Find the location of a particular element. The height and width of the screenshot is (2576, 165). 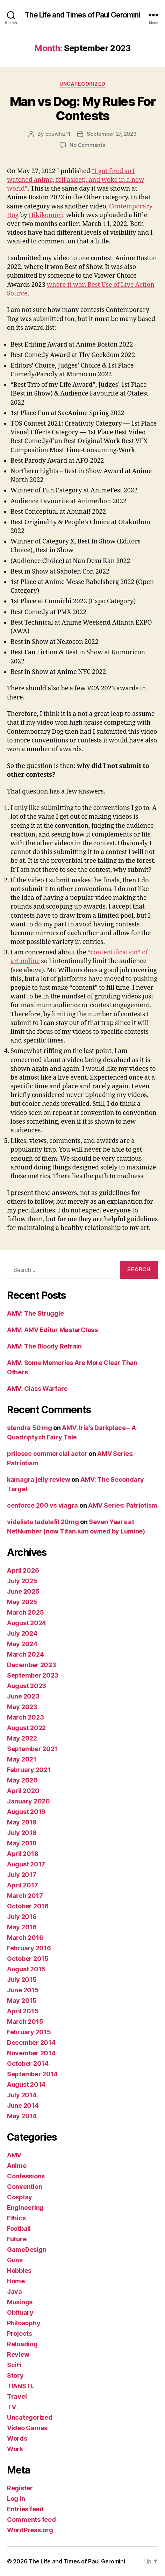

October 2016 is located at coordinates (28, 1906).